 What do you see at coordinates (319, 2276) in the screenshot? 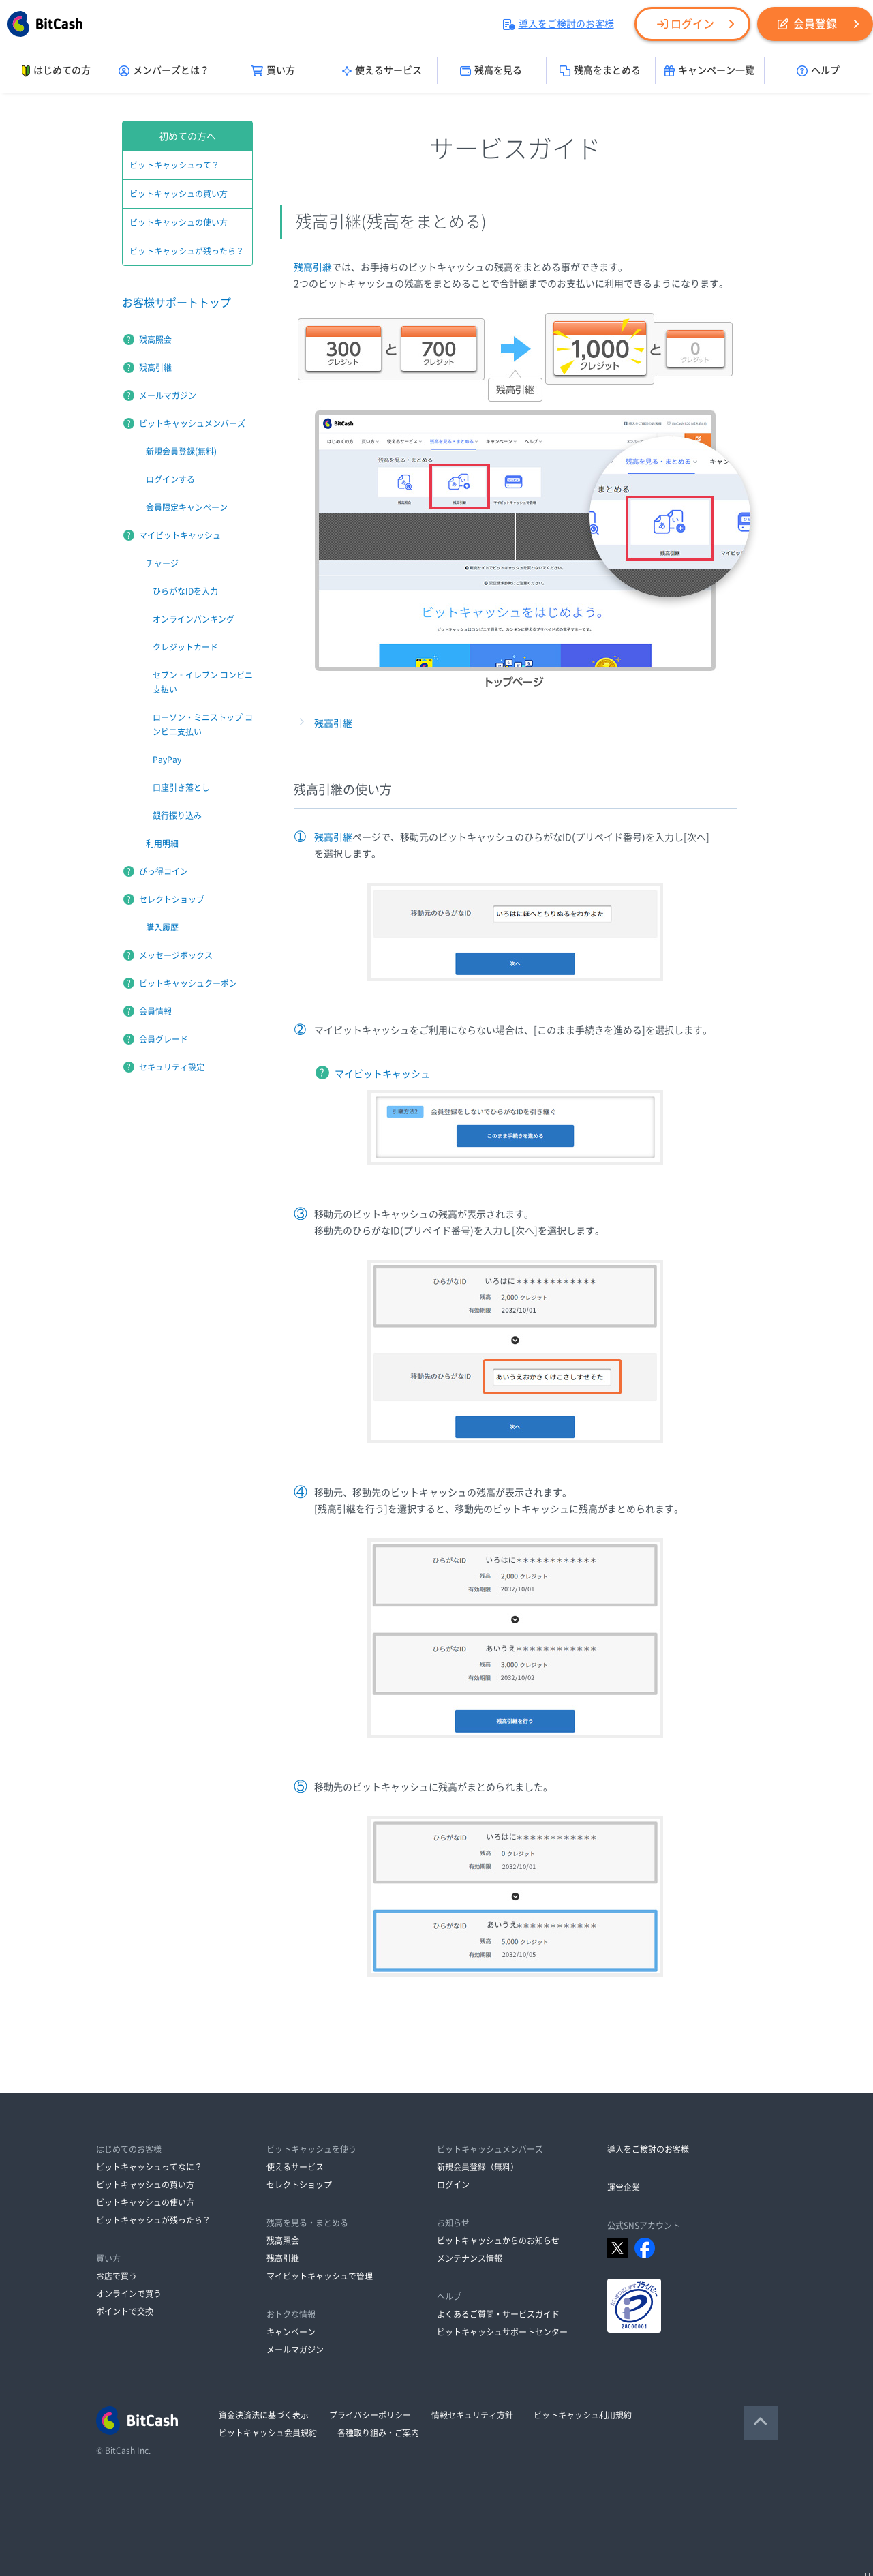
I see `マイビットキャッシュで管理` at bounding box center [319, 2276].